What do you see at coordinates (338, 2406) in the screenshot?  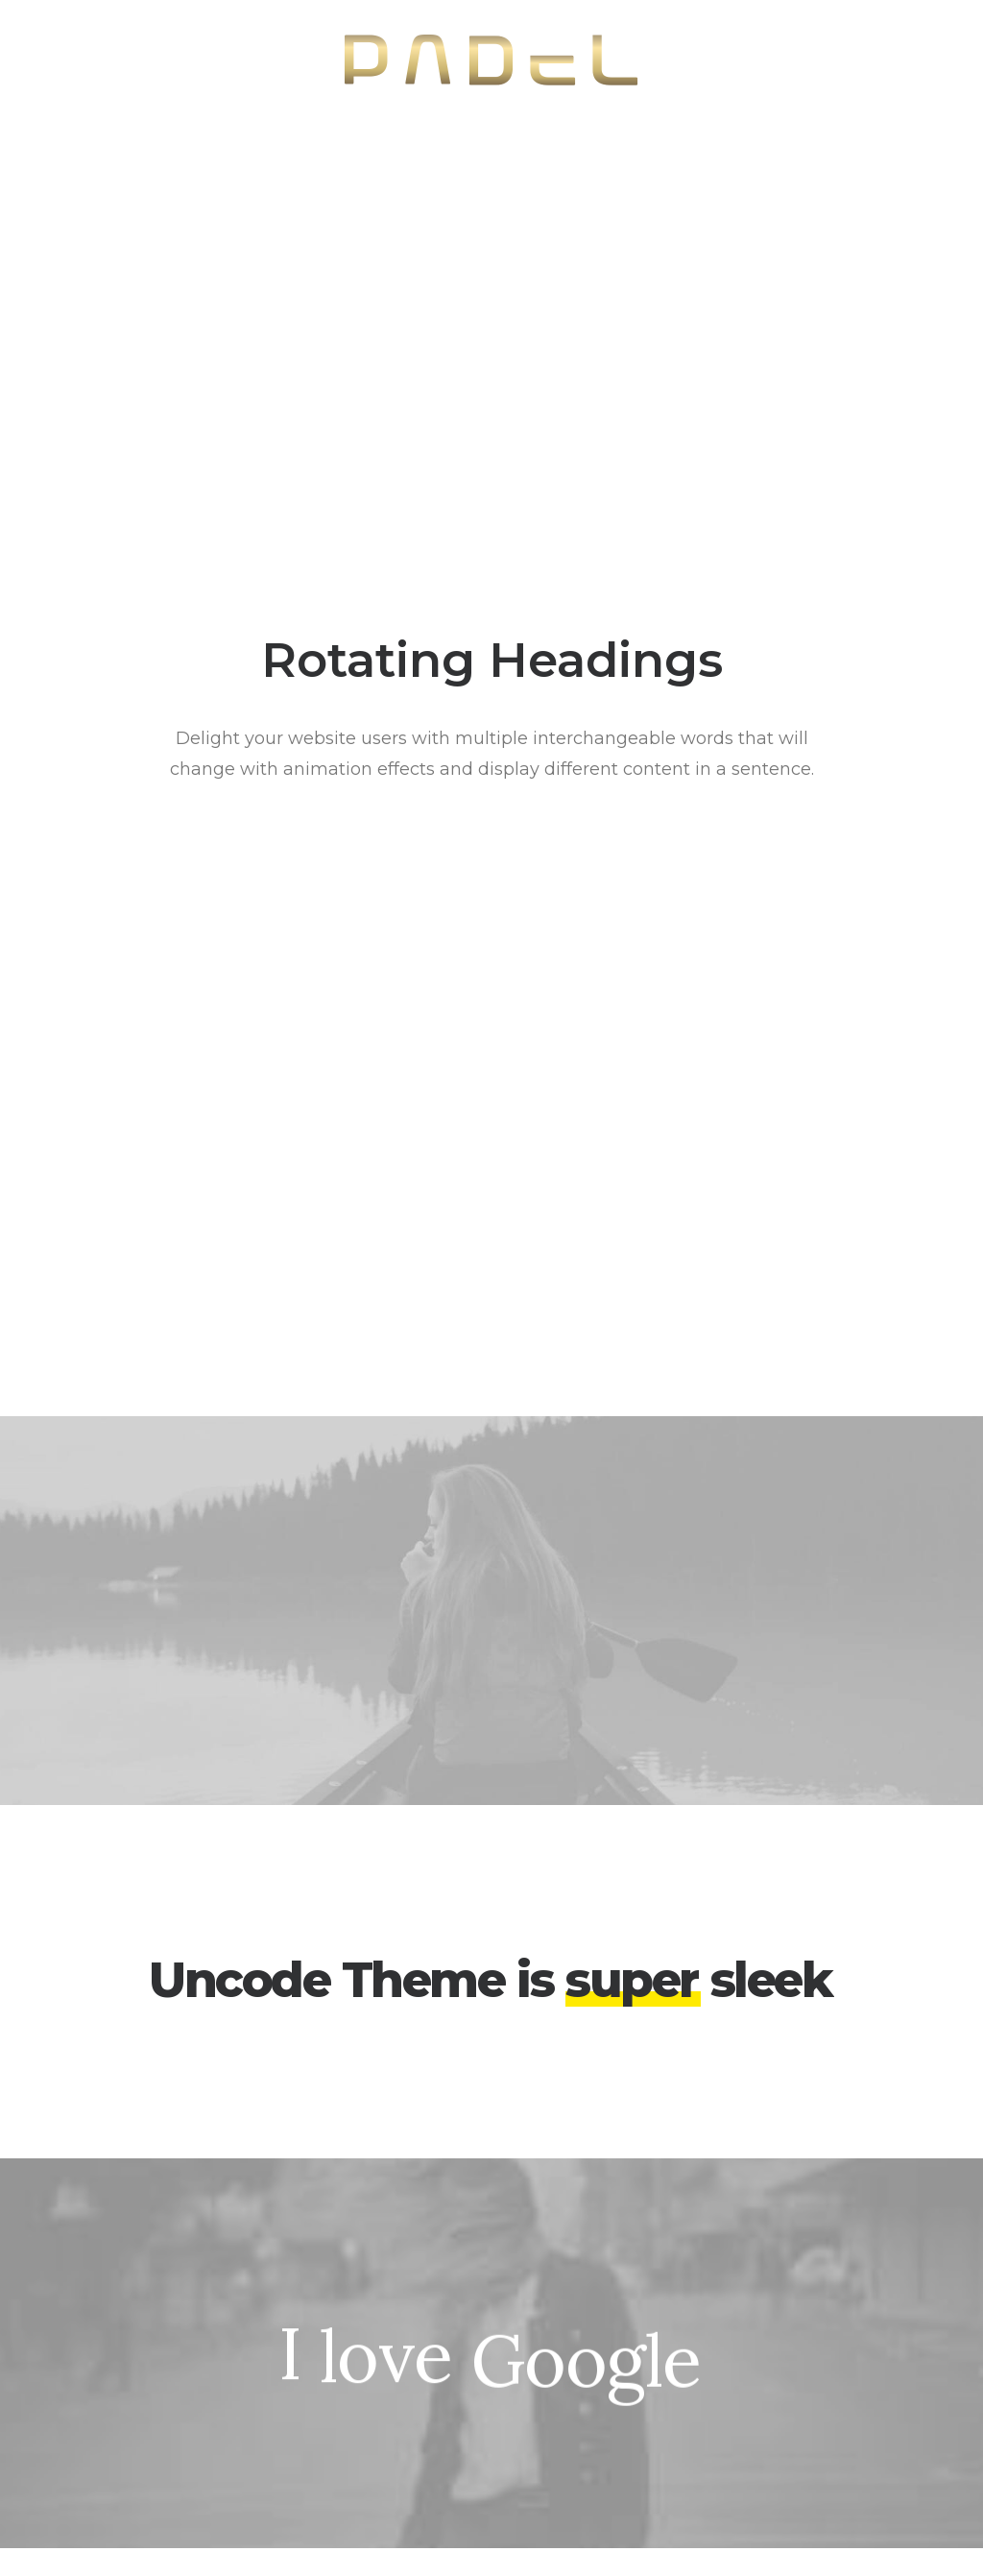 I see `Dynamic Contents` at bounding box center [338, 2406].